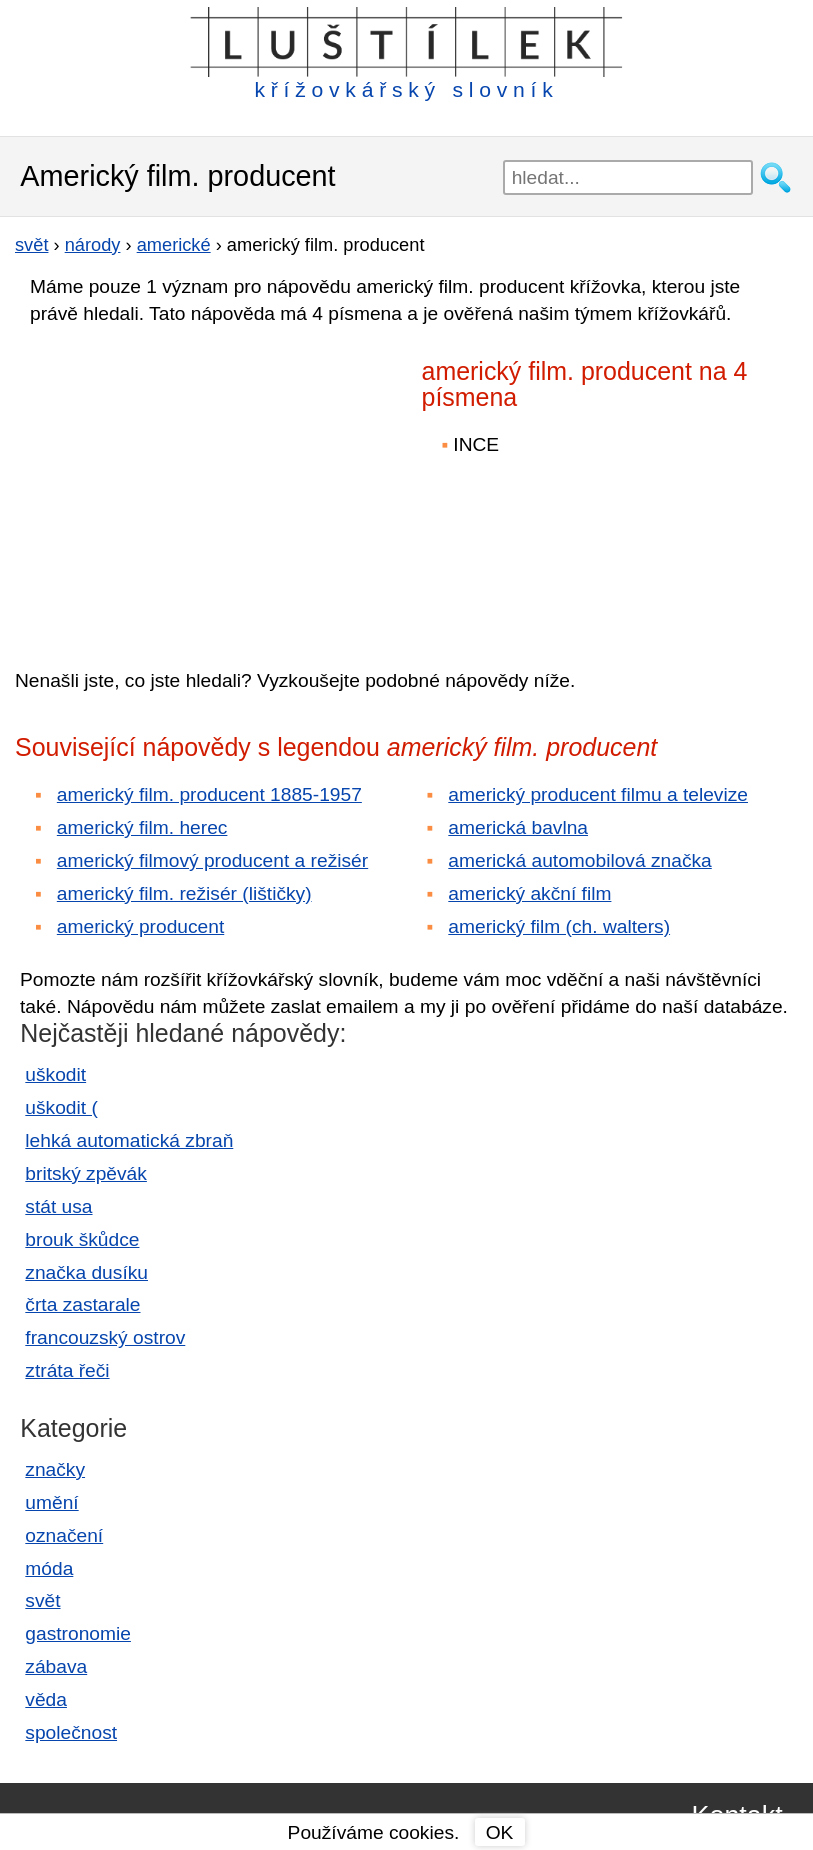 This screenshot has width=813, height=1850. What do you see at coordinates (67, 1370) in the screenshot?
I see `ztráta řeči` at bounding box center [67, 1370].